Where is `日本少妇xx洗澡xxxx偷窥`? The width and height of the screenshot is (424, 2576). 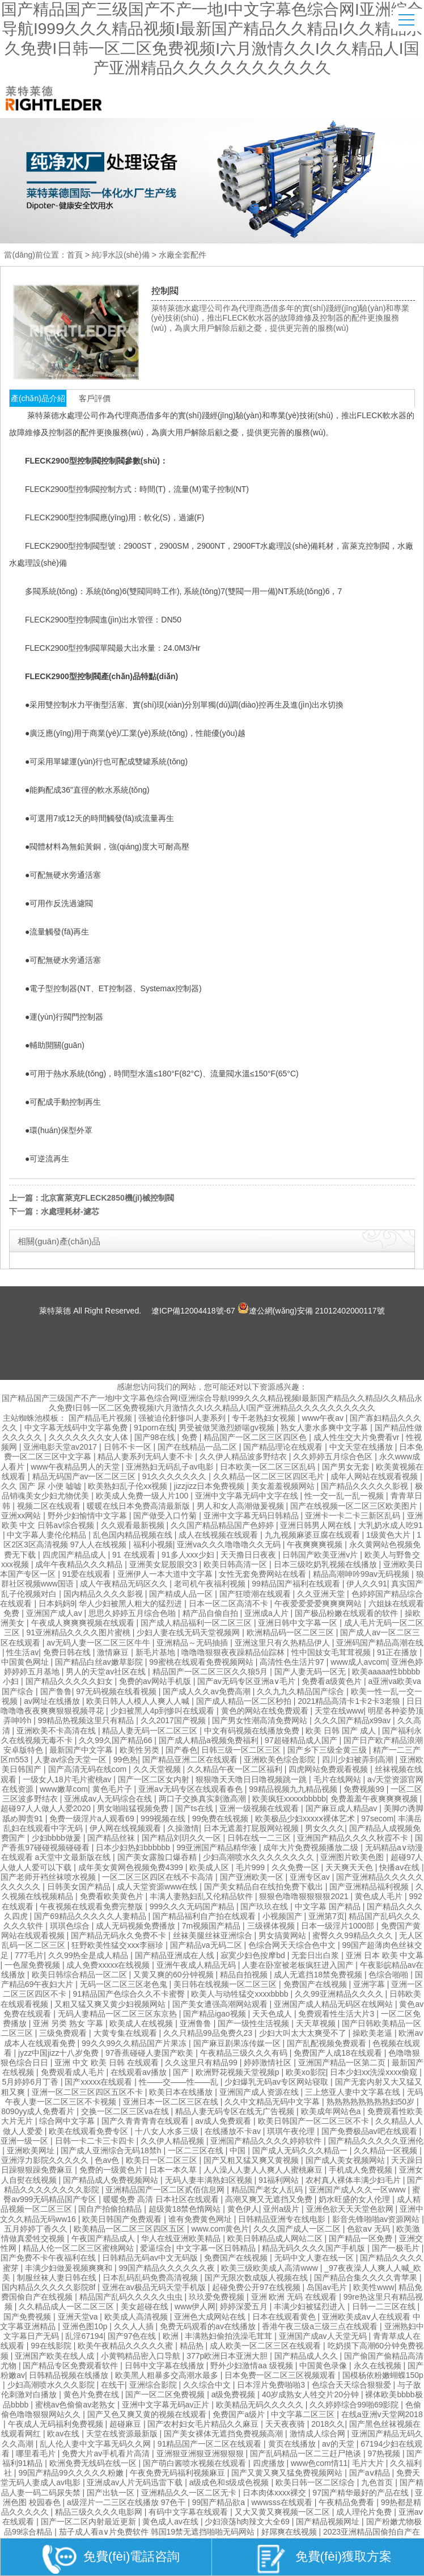
日本少妇xx洗澡xxxx偷窥 is located at coordinates (374, 2072).